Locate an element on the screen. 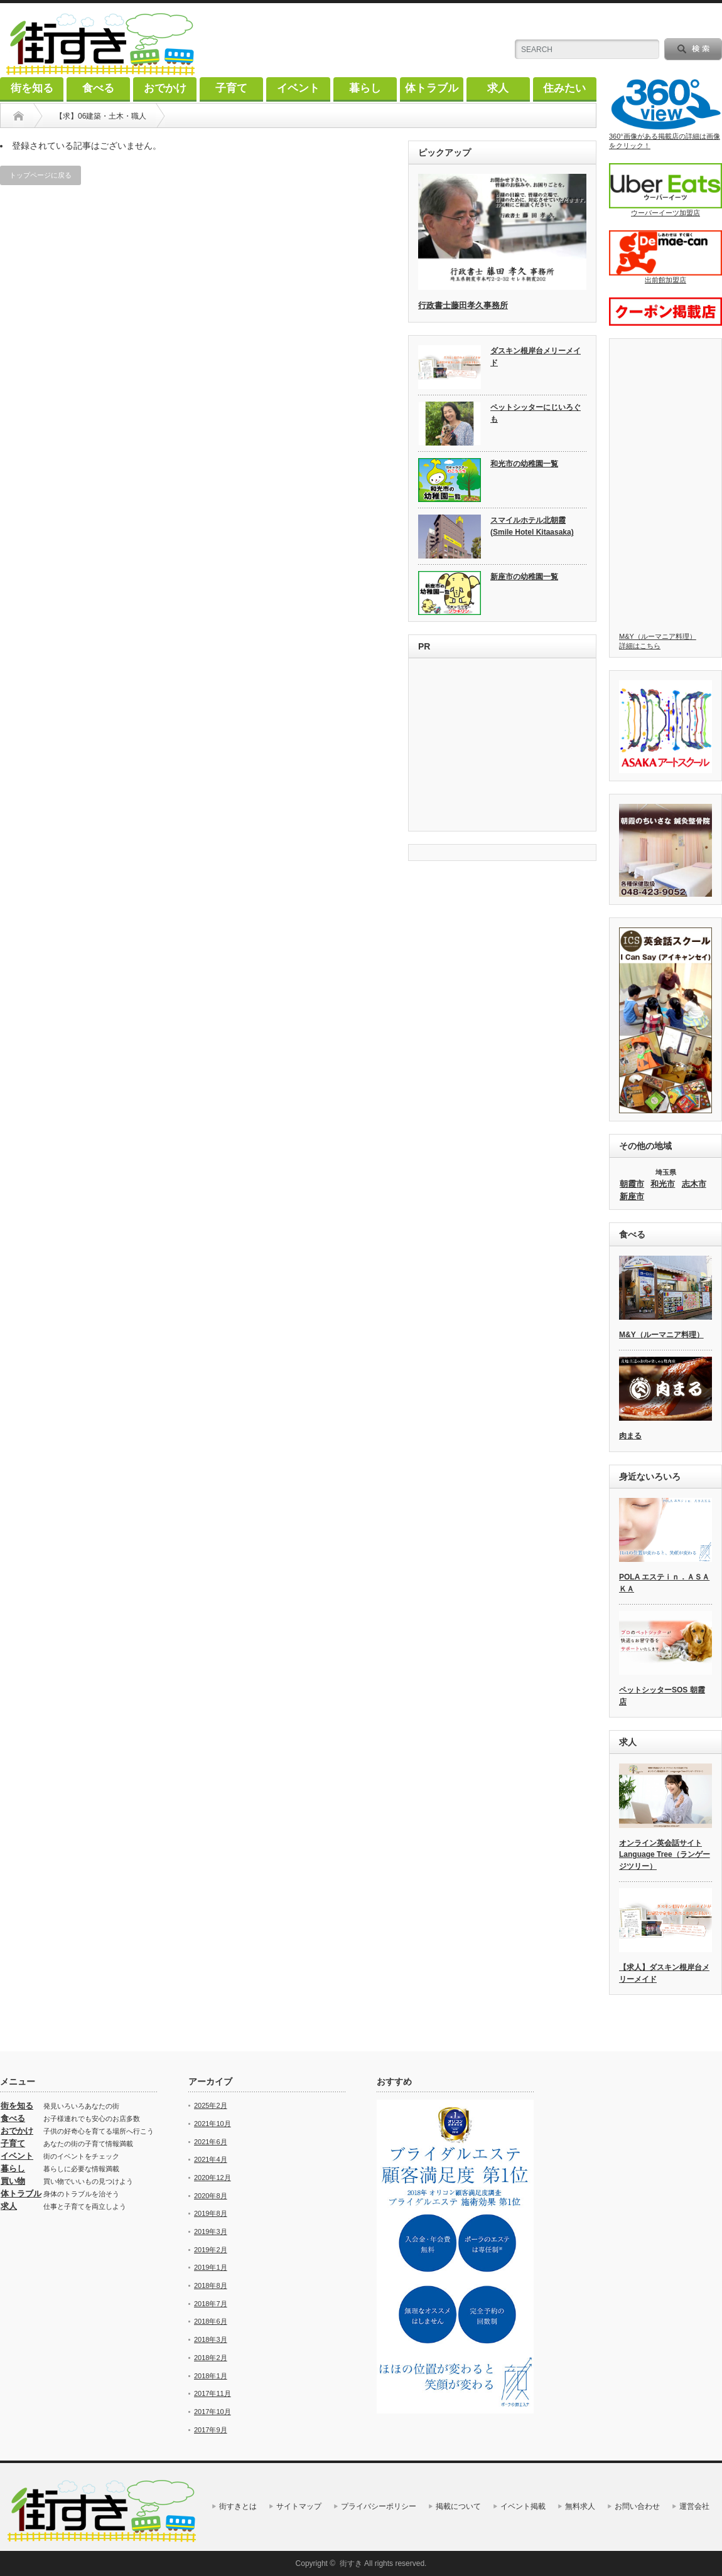  ダスキン根岸台メリーメイド is located at coordinates (535, 356).